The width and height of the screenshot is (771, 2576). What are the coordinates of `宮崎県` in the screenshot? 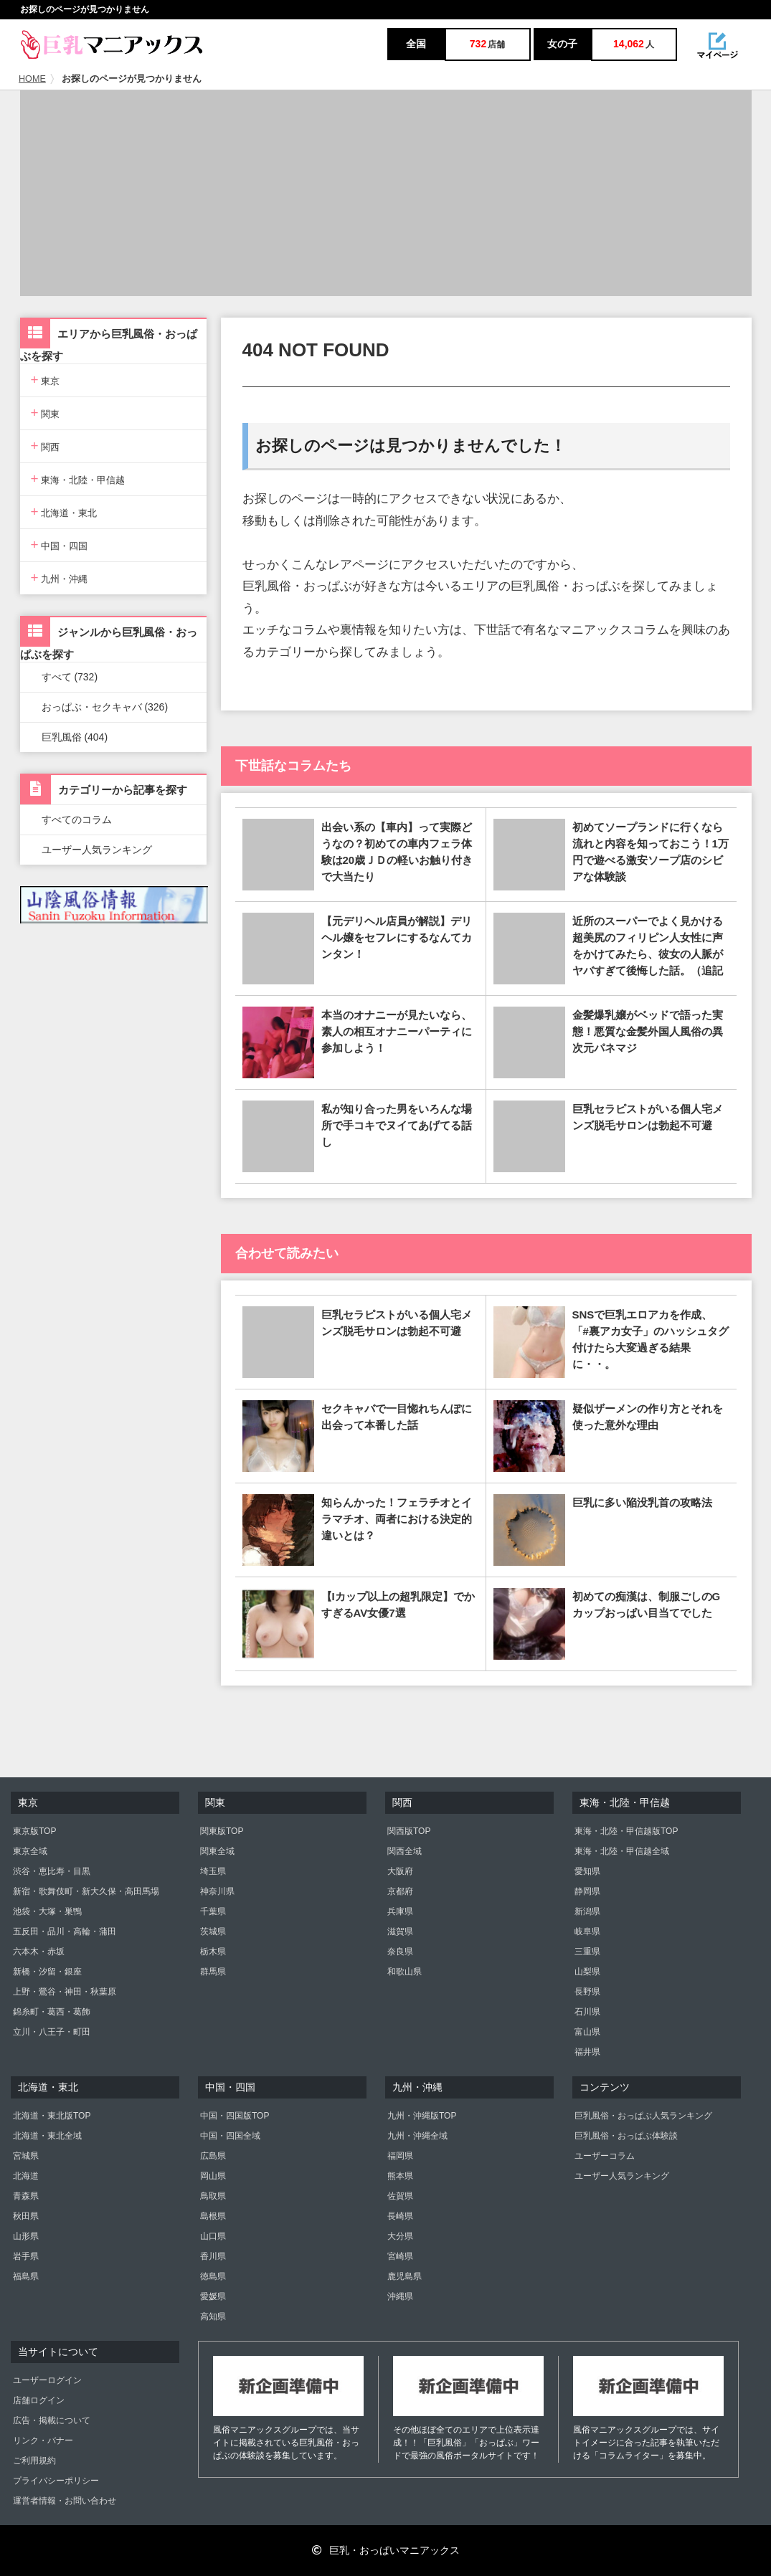 It's located at (400, 2256).